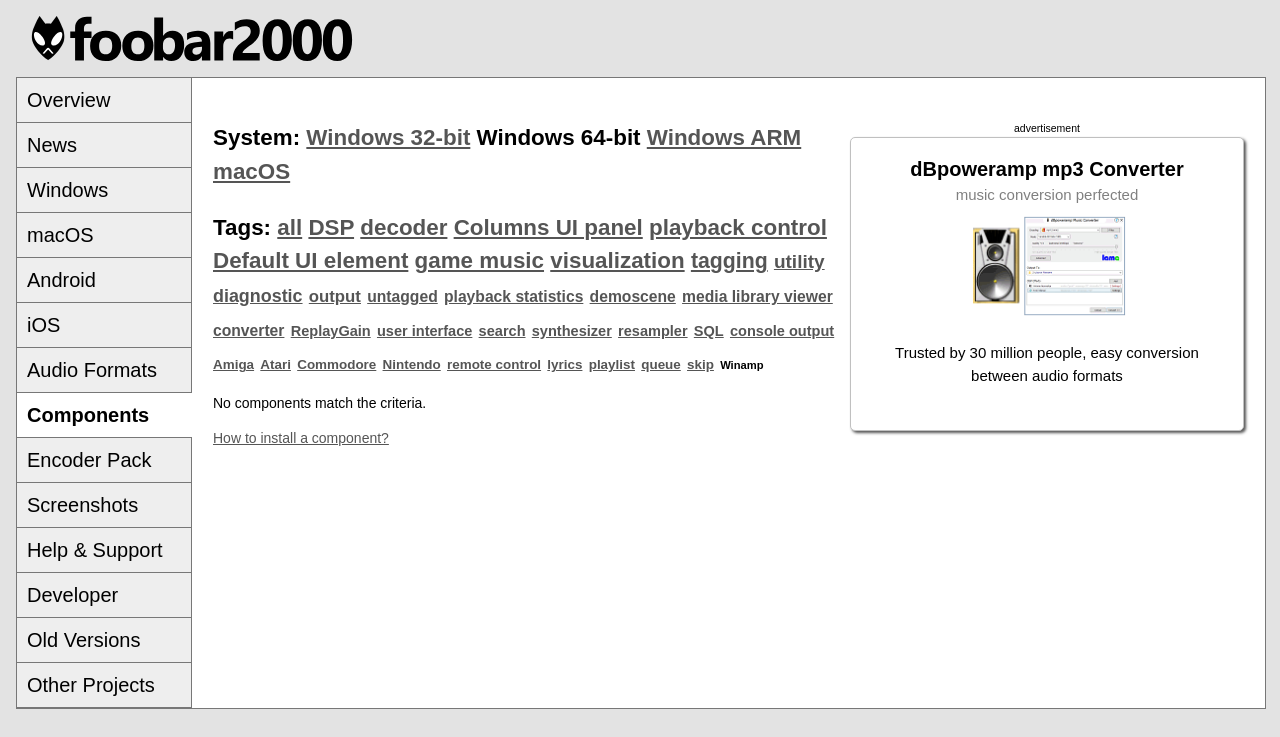  What do you see at coordinates (633, 296) in the screenshot?
I see `demoscene` at bounding box center [633, 296].